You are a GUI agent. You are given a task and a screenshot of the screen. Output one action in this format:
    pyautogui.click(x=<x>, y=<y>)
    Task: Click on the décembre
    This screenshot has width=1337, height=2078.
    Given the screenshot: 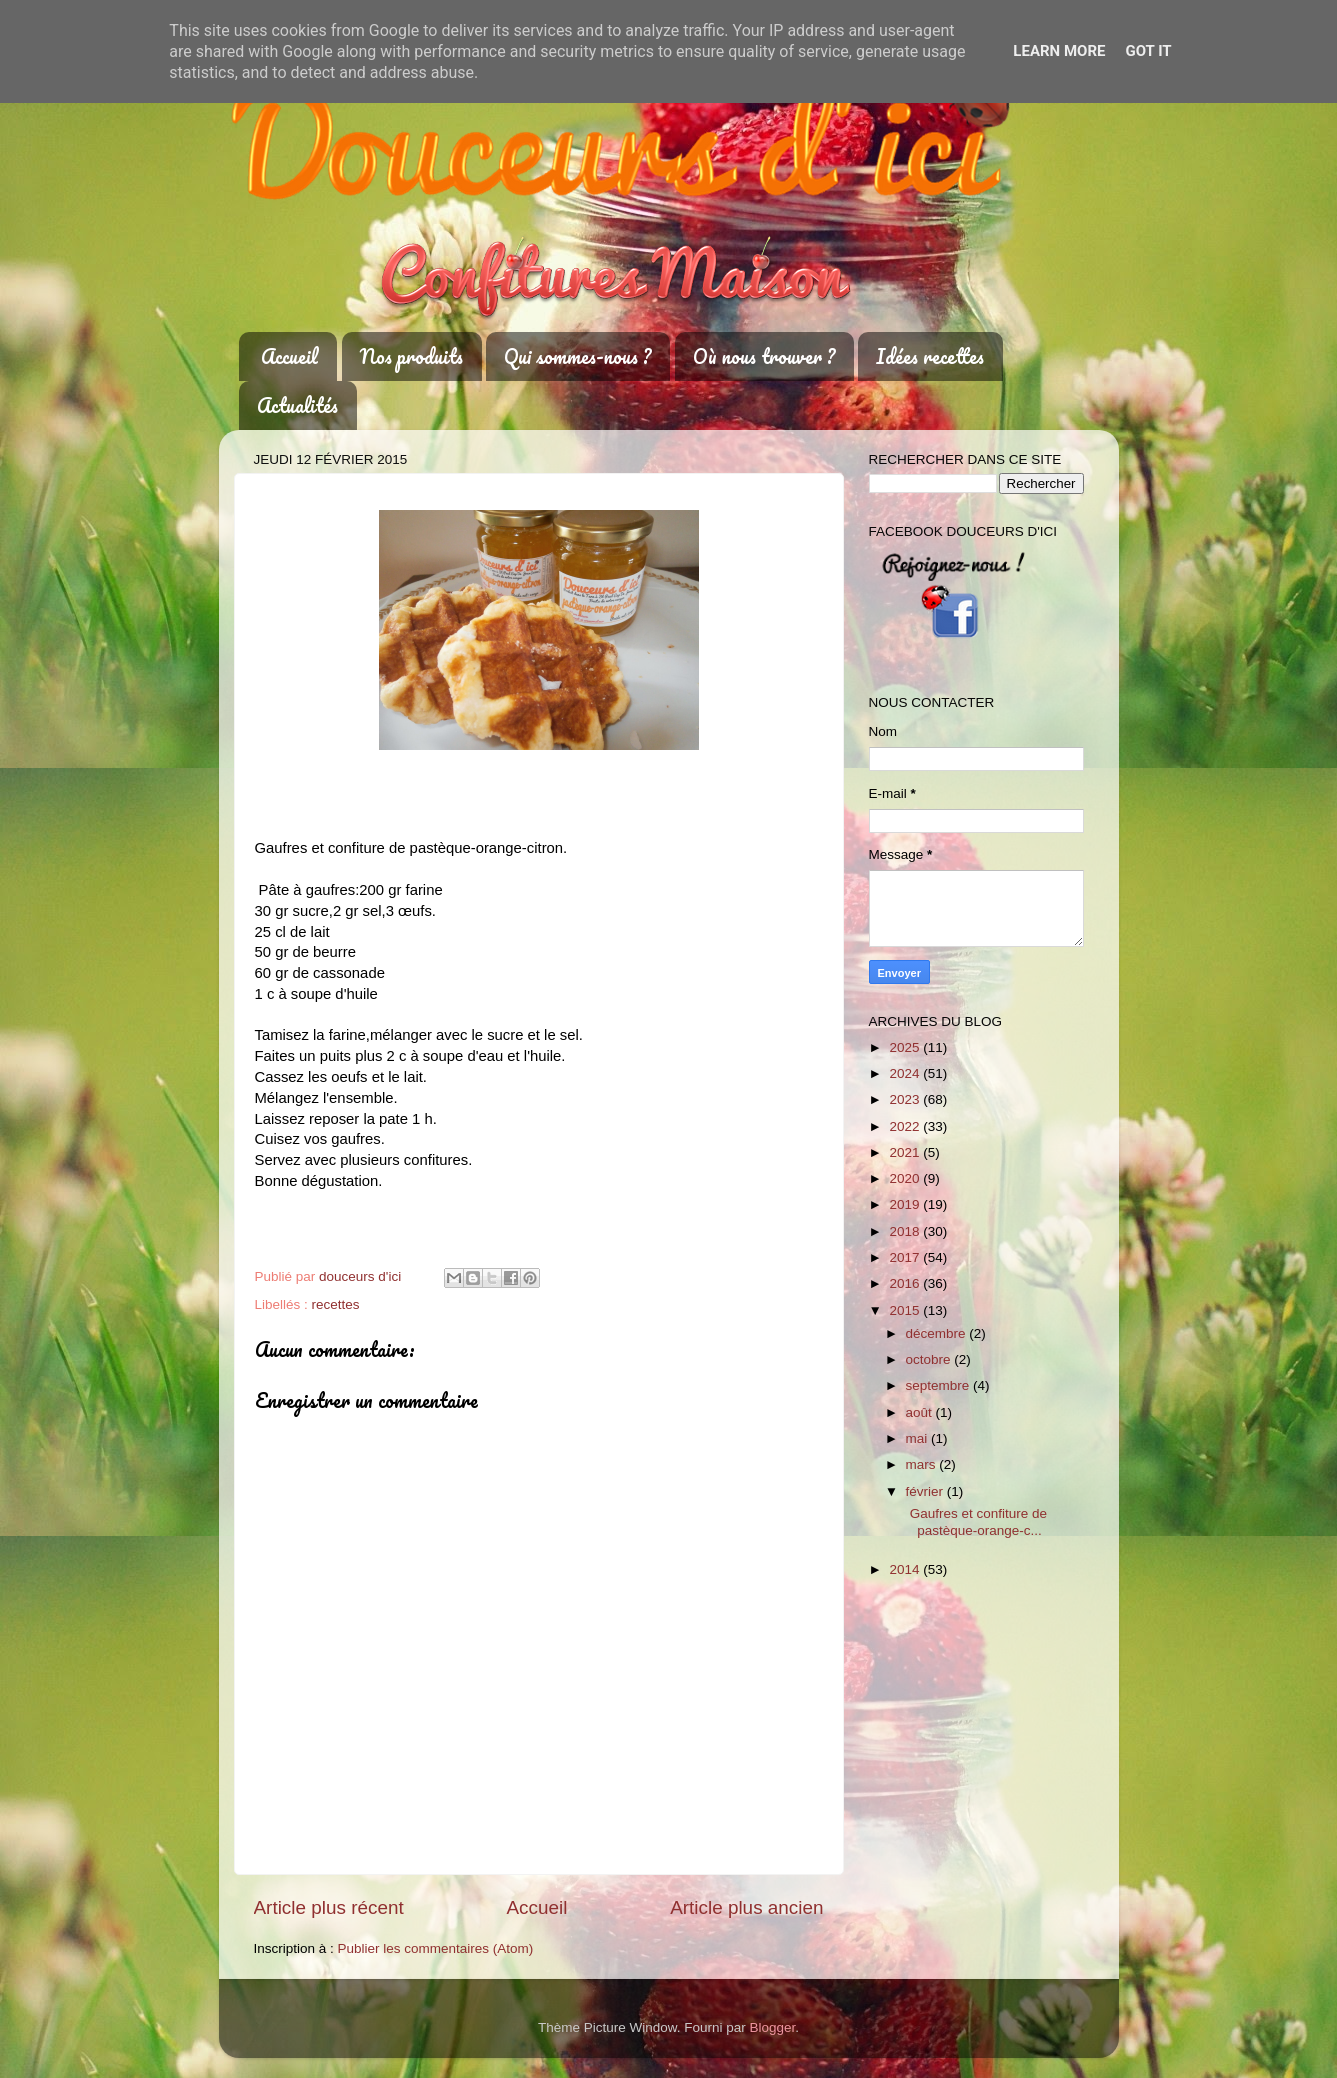 What is the action you would take?
    pyautogui.click(x=938, y=1333)
    